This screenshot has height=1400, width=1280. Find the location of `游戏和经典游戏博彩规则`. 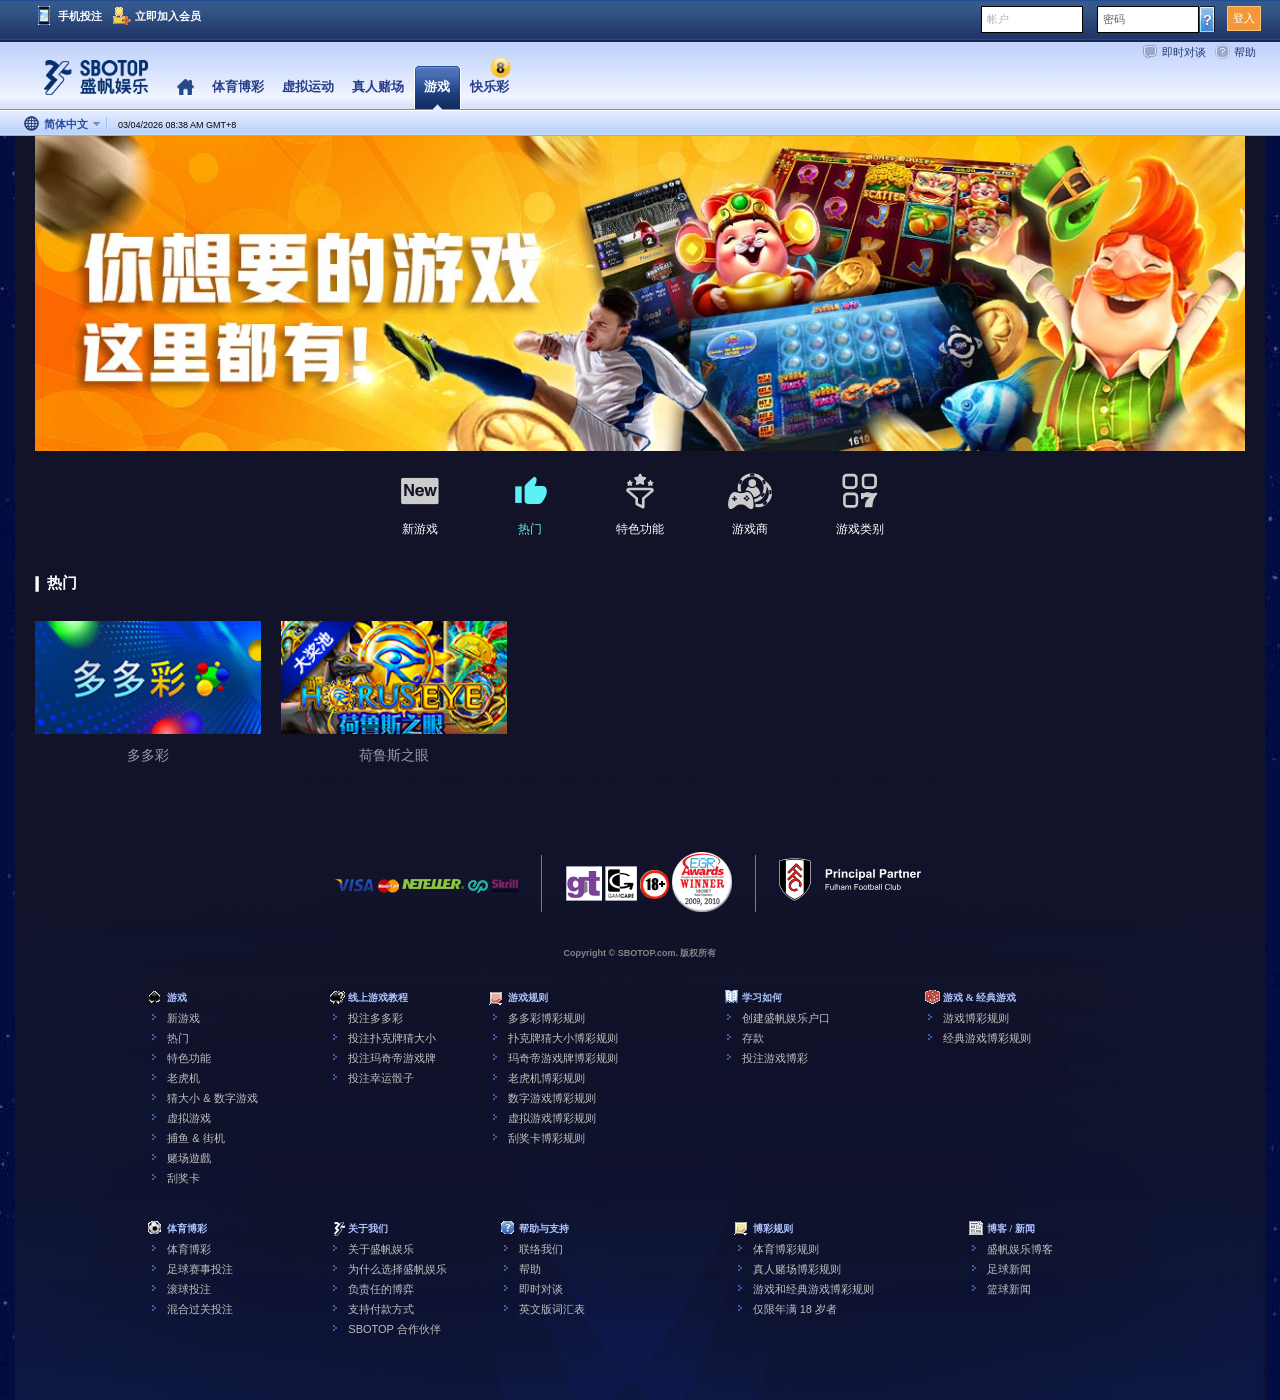

游戏和经典游戏博彩规则 is located at coordinates (813, 1289).